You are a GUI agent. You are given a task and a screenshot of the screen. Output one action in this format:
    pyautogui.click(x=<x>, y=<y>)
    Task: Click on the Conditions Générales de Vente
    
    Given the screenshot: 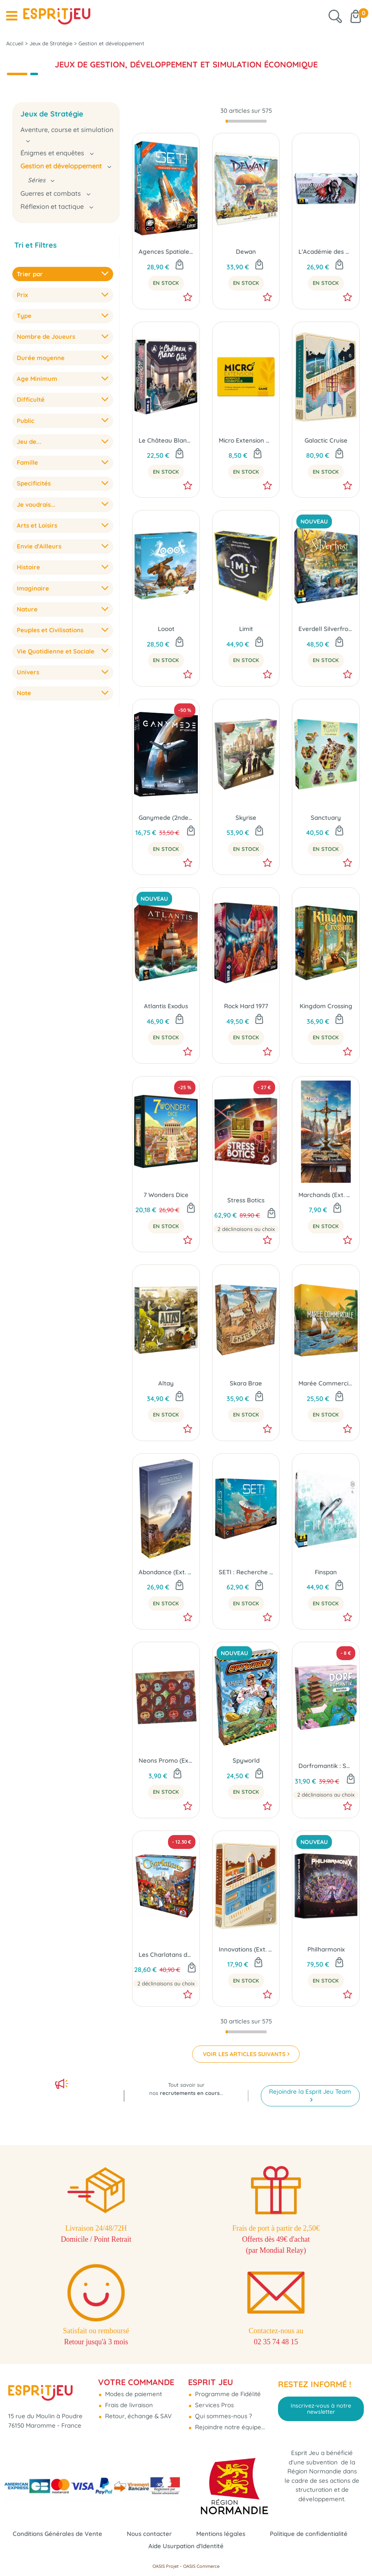 What is the action you would take?
    pyautogui.click(x=57, y=2534)
    